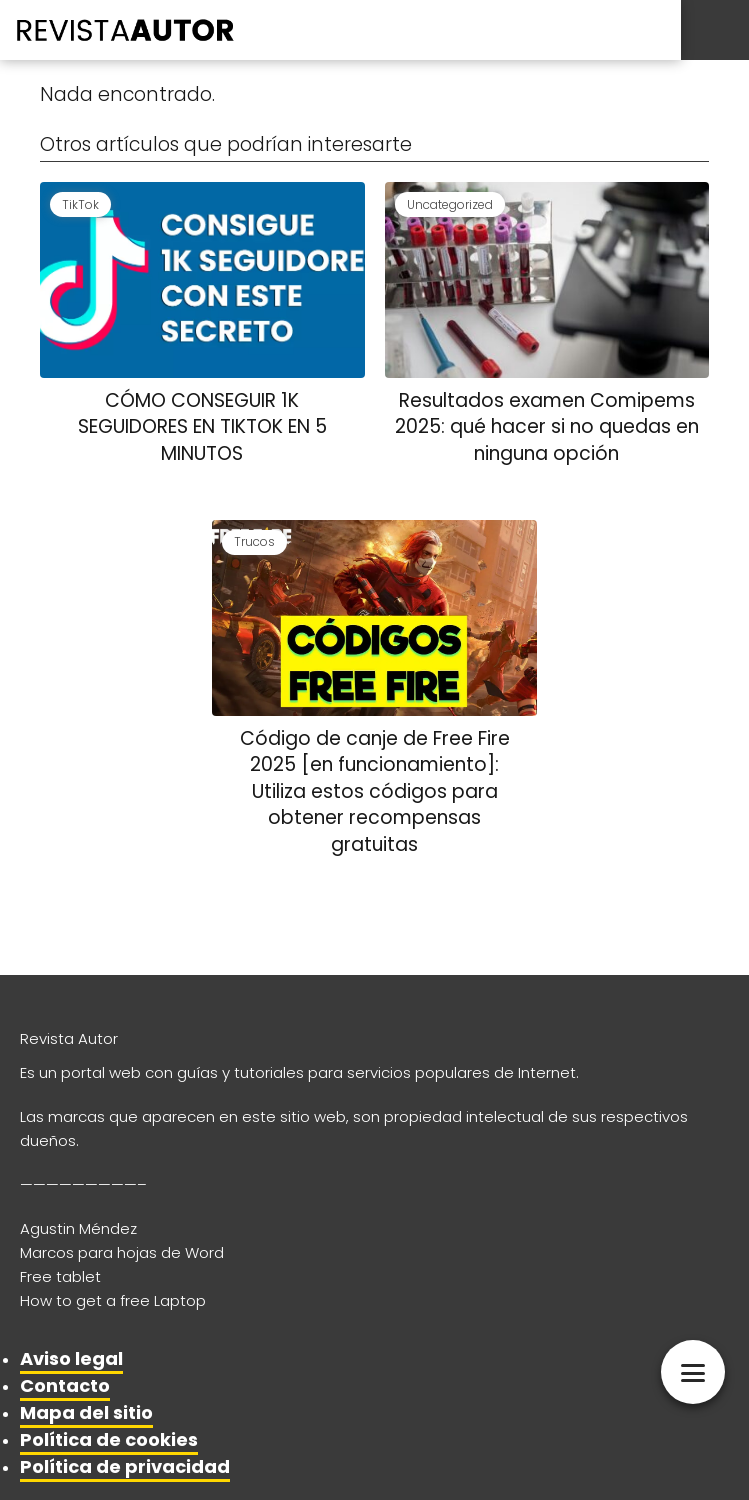 This screenshot has height=1500, width=749. What do you see at coordinates (125, 1466) in the screenshot?
I see `Política de privacidad` at bounding box center [125, 1466].